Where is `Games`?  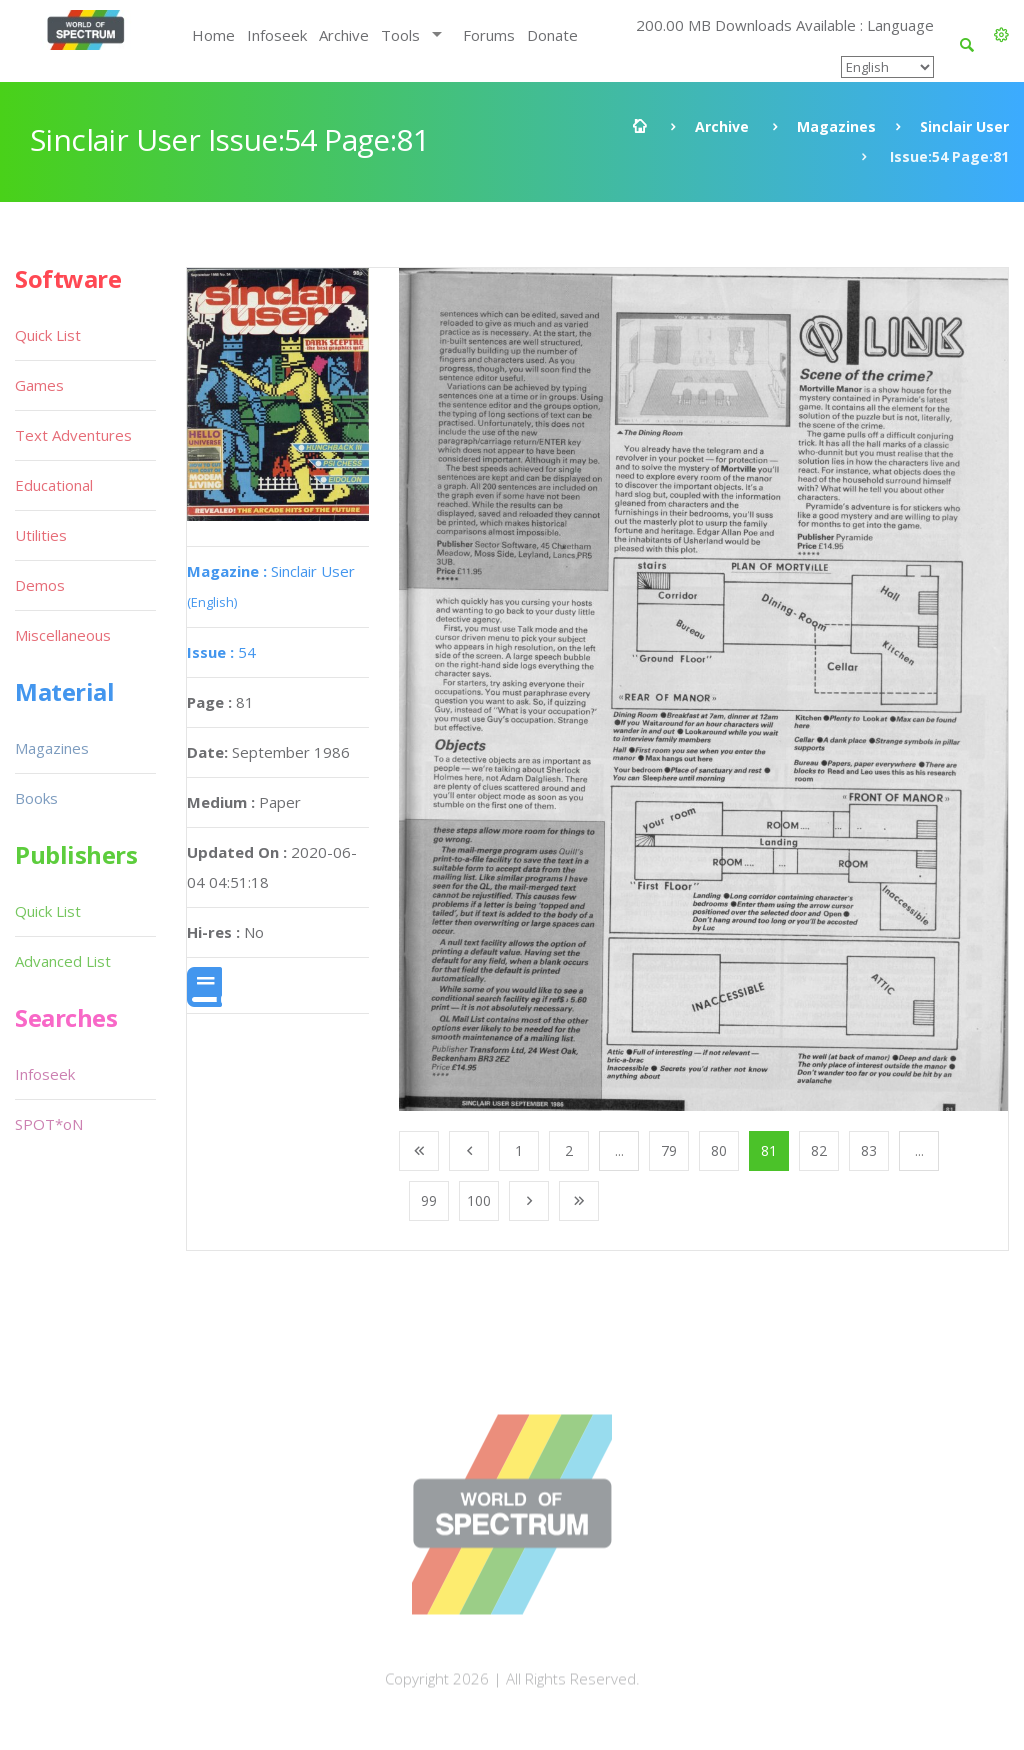 Games is located at coordinates (39, 385).